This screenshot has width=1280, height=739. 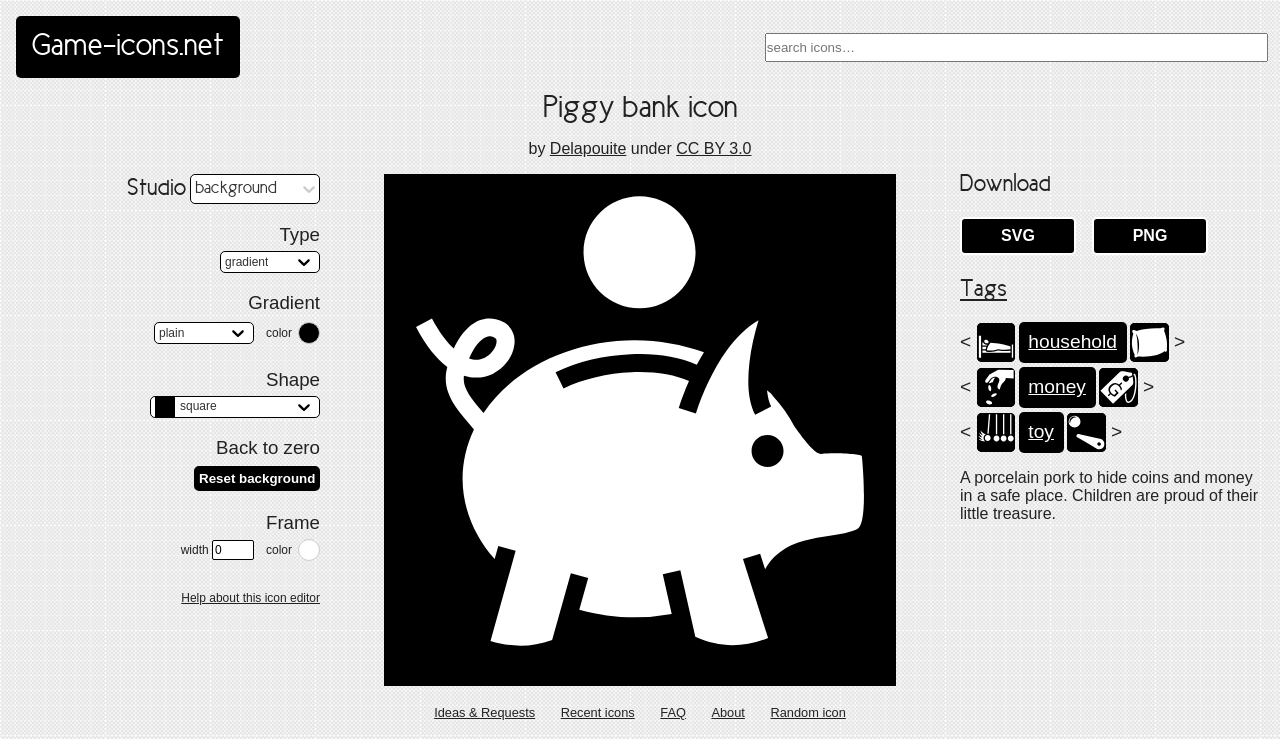 I want to click on toy, so click(x=1041, y=431).